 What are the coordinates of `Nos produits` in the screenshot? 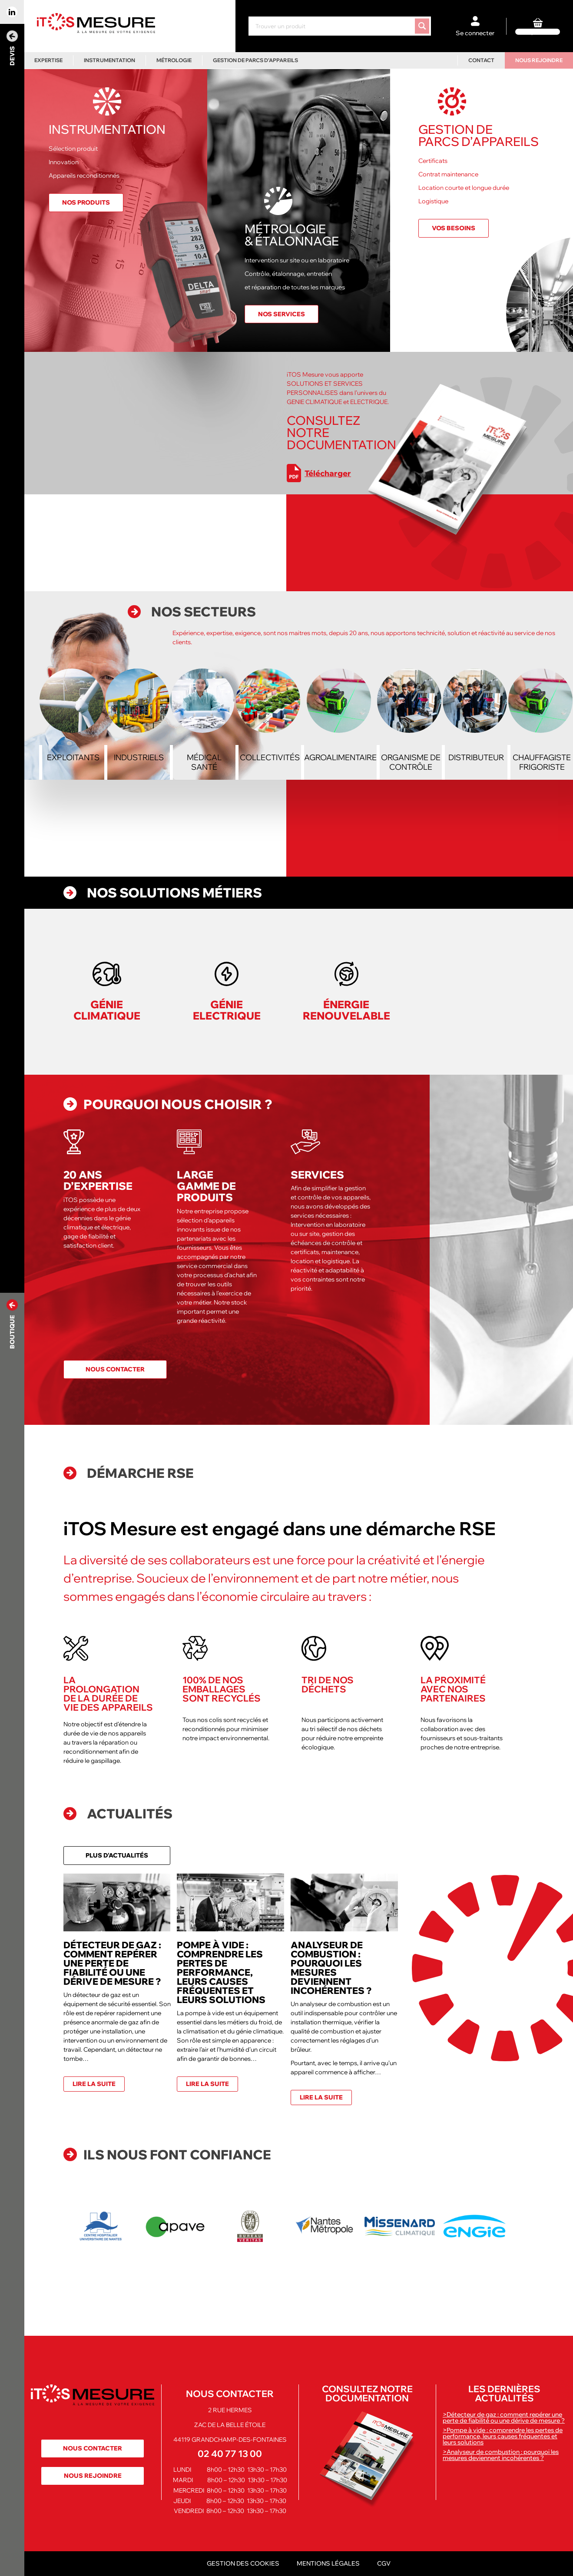 It's located at (86, 202).